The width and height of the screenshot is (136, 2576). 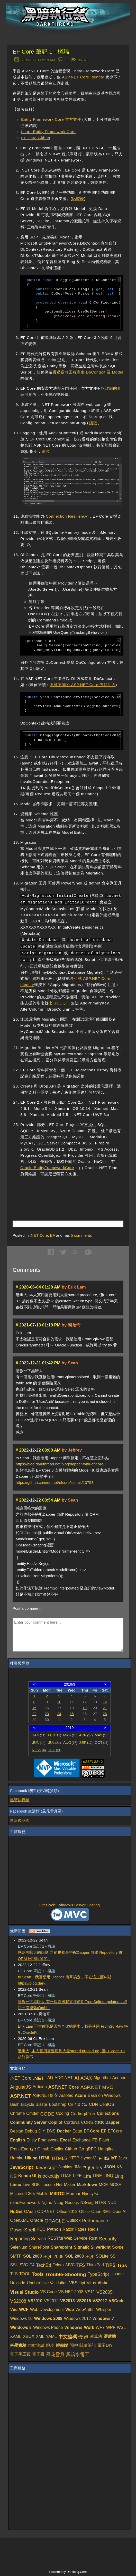 I want to click on MAY, so click(x=101, y=1735).